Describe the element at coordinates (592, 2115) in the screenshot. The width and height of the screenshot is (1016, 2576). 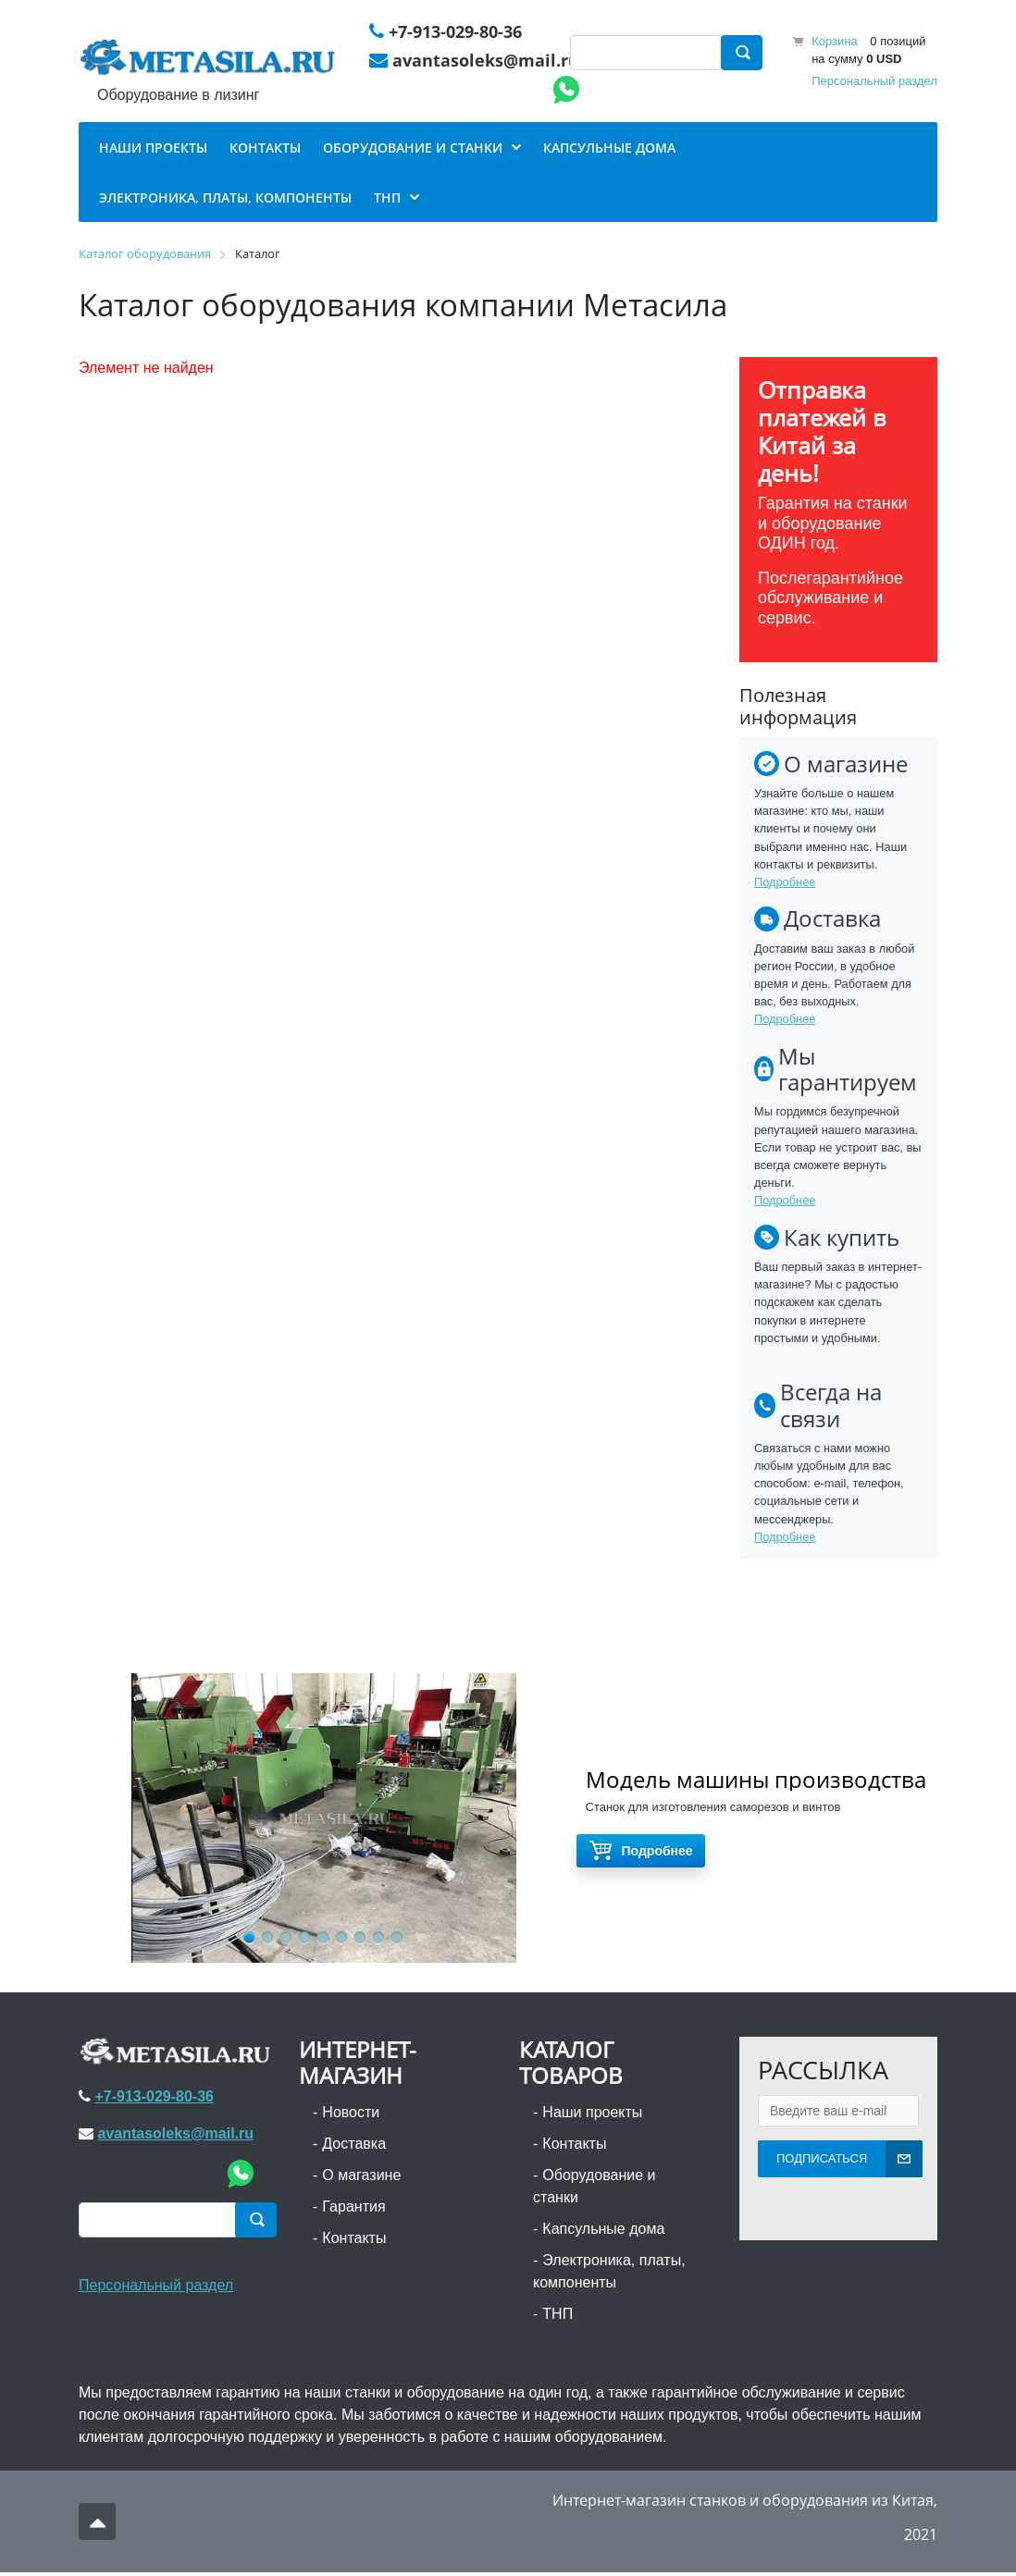
I see `Наши проекты` at that location.